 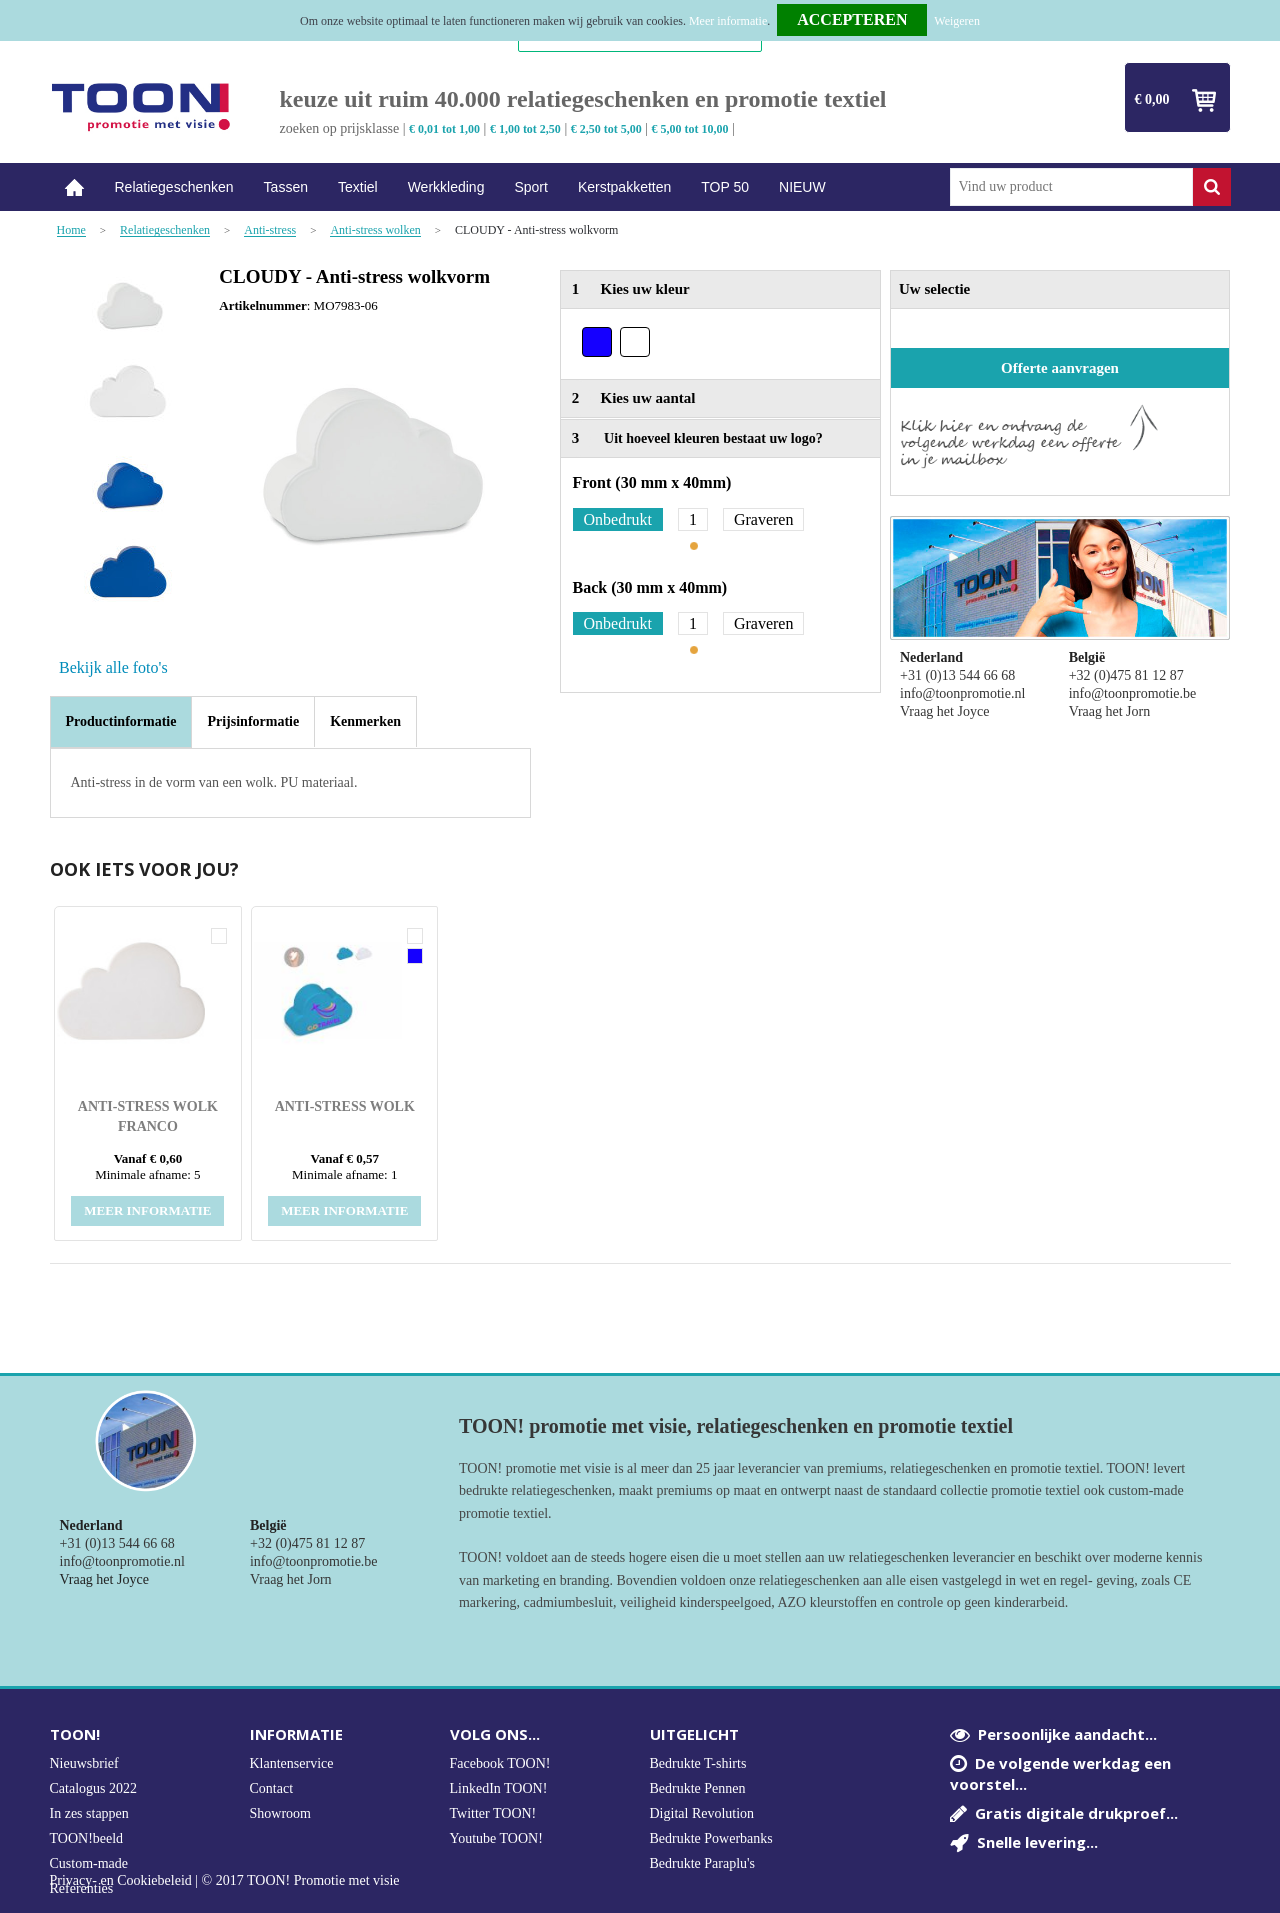 What do you see at coordinates (728, 21) in the screenshot?
I see `Meer informatie` at bounding box center [728, 21].